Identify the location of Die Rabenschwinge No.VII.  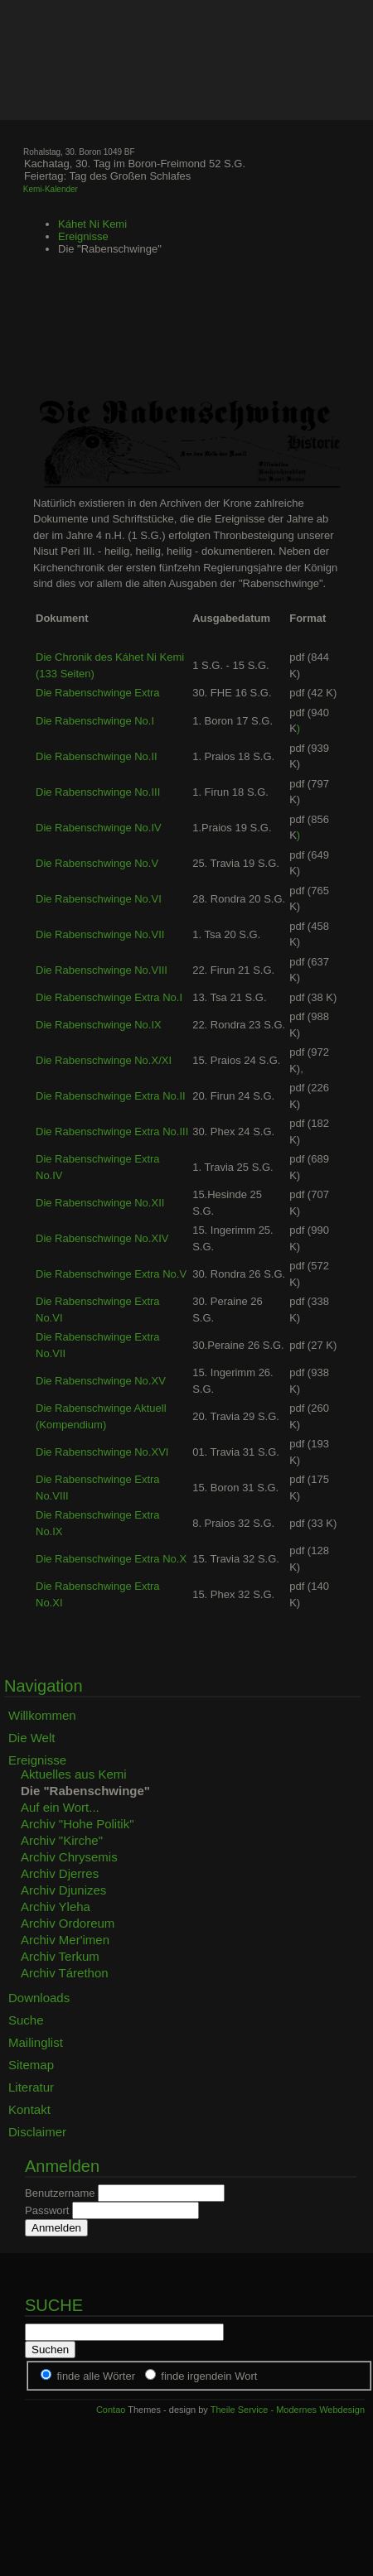
(100, 934).